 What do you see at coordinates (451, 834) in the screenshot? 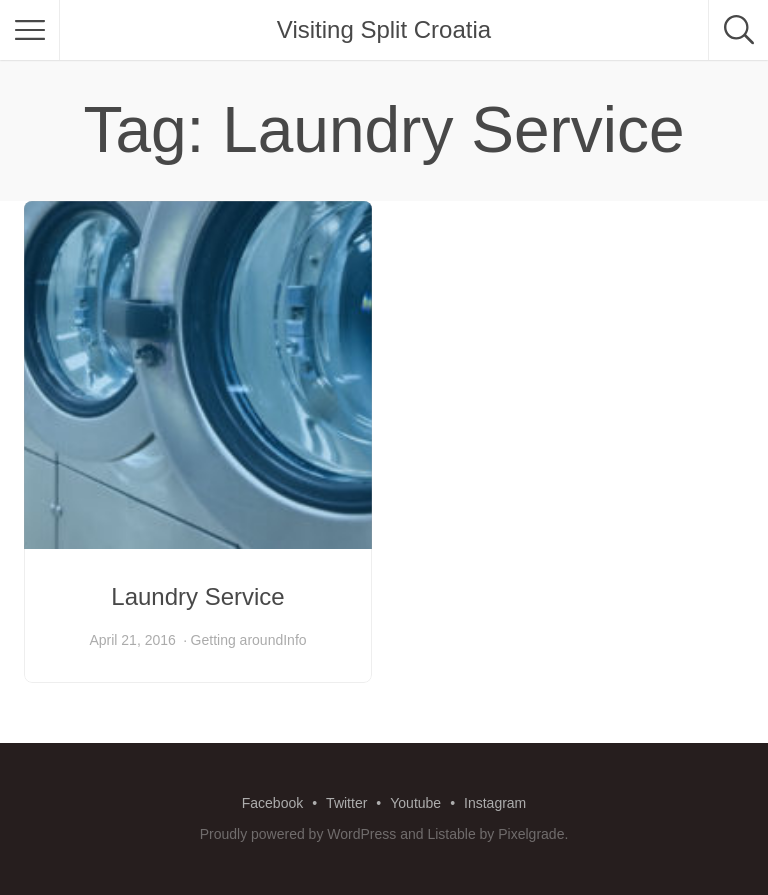
I see `Listable` at bounding box center [451, 834].